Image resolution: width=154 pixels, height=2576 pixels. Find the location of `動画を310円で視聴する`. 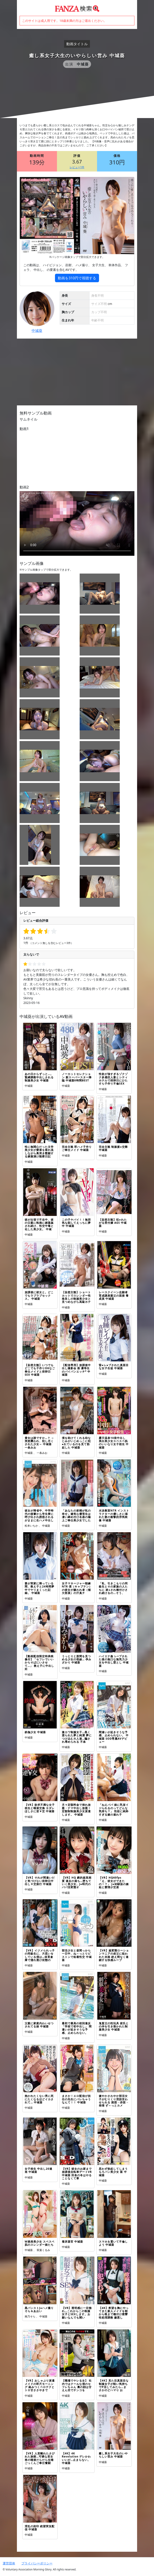

動画を310円で視聴する is located at coordinates (77, 278).